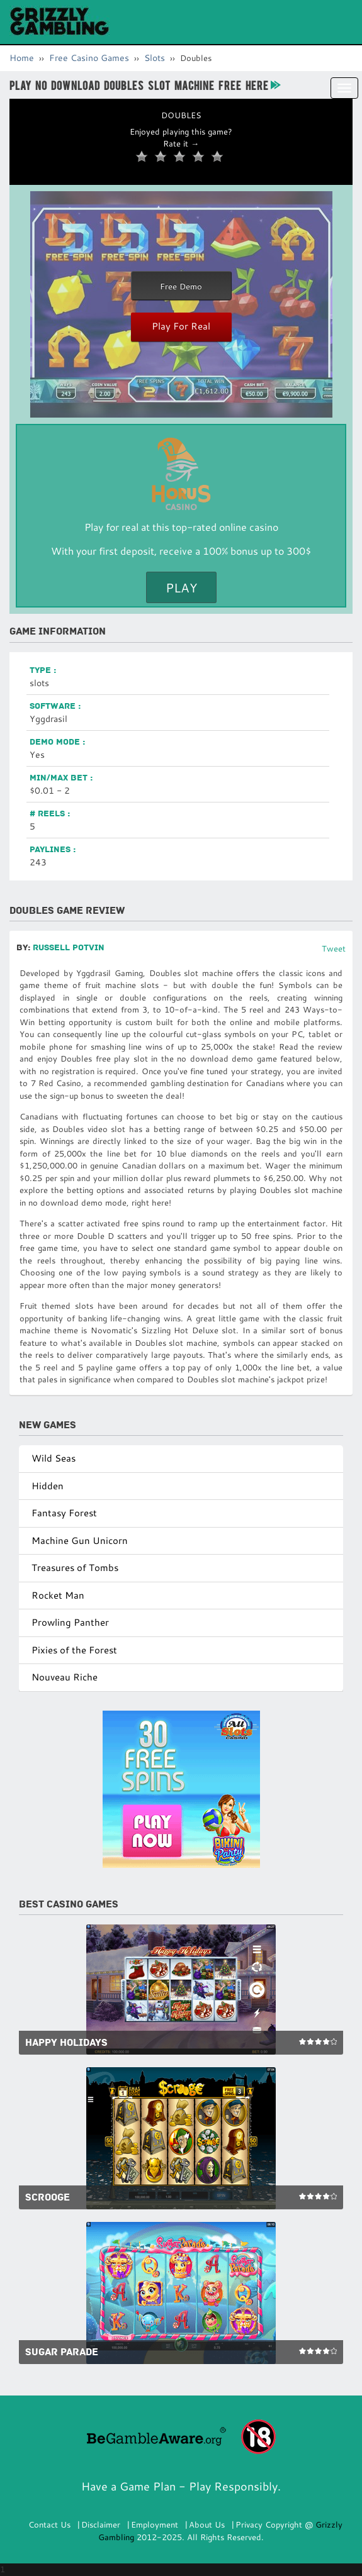 The image size is (362, 2576). What do you see at coordinates (47, 1485) in the screenshot?
I see `Hidden` at bounding box center [47, 1485].